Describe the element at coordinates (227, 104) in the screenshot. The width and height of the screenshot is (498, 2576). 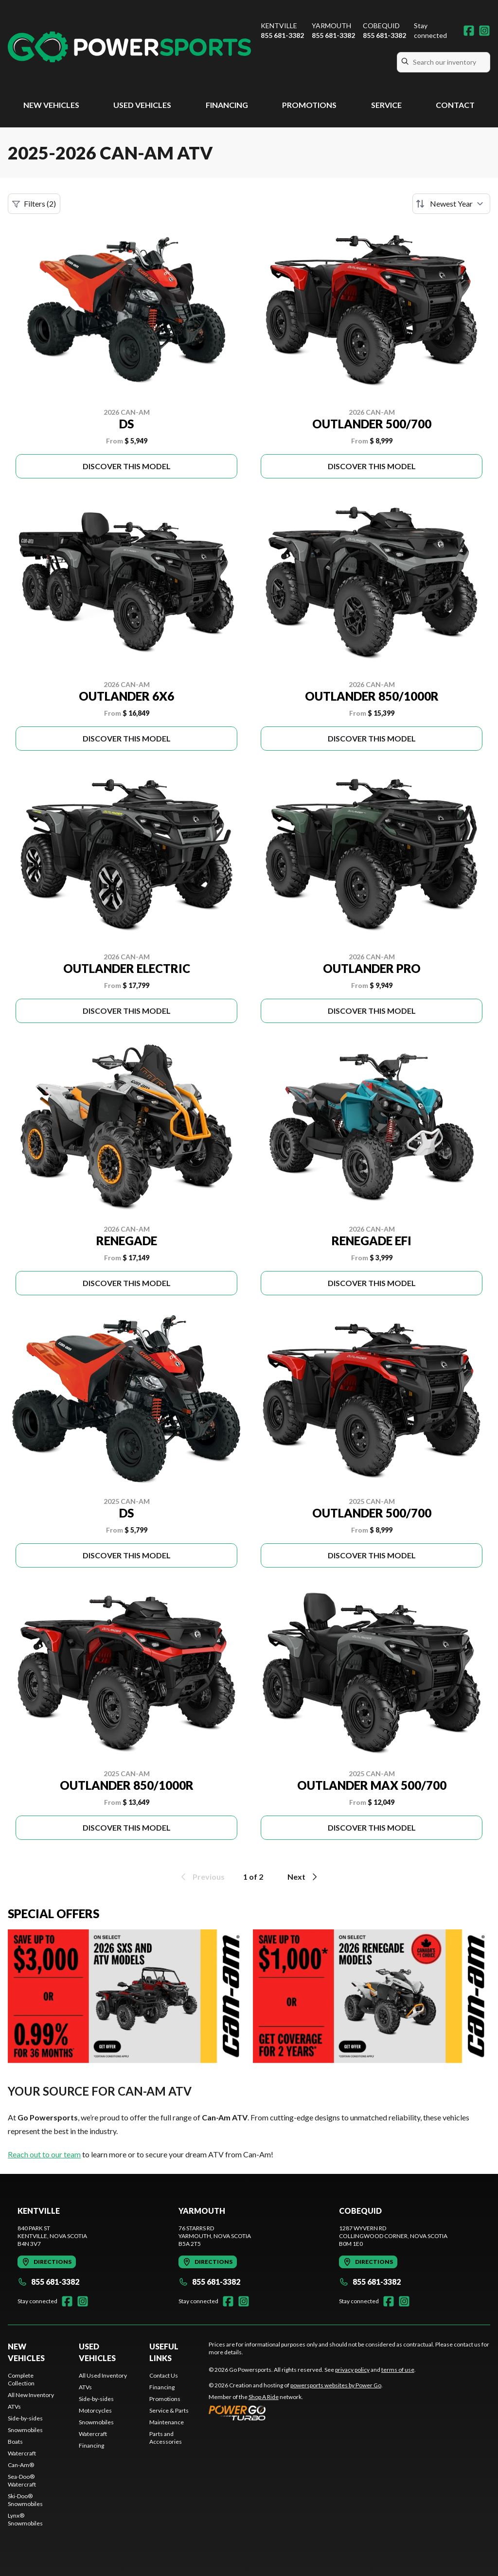
I see `Financing` at that location.